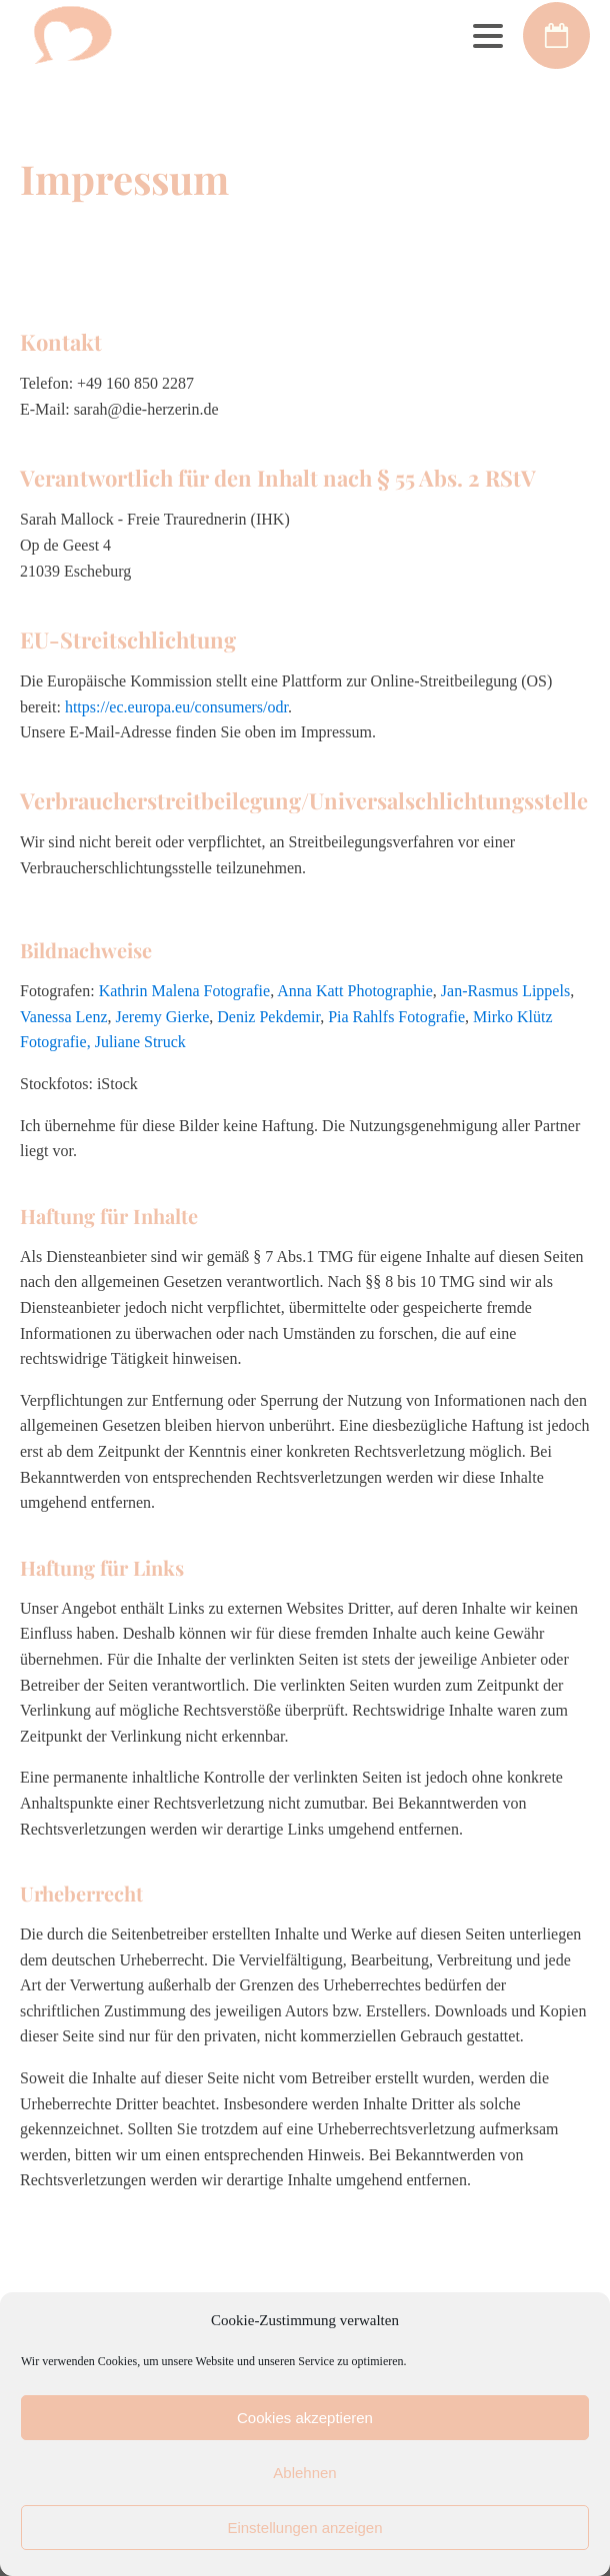 The width and height of the screenshot is (610, 2576). I want to click on Deniz Pekdemir, so click(268, 1016).